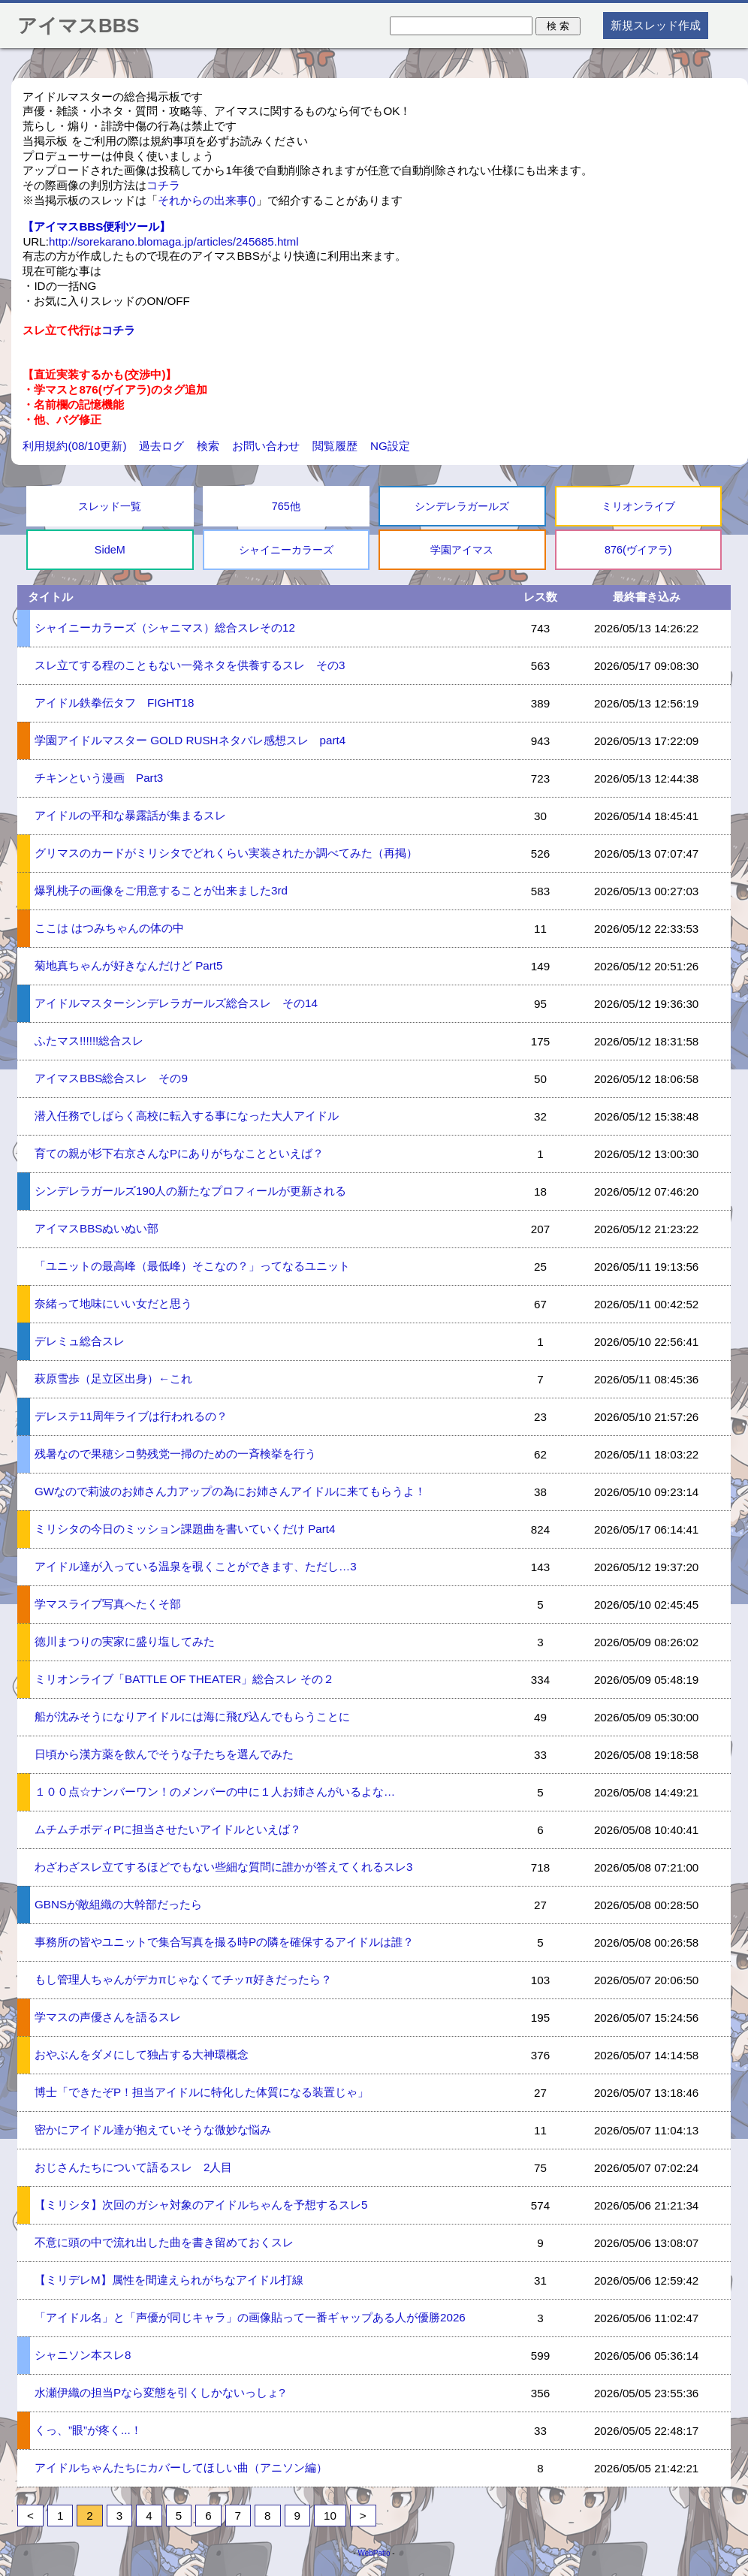 The height and width of the screenshot is (2576, 748). Describe the element at coordinates (181, 2467) in the screenshot. I see `アイドルちゃんたちにカバーしてほしい曲（アニソン編）` at that location.